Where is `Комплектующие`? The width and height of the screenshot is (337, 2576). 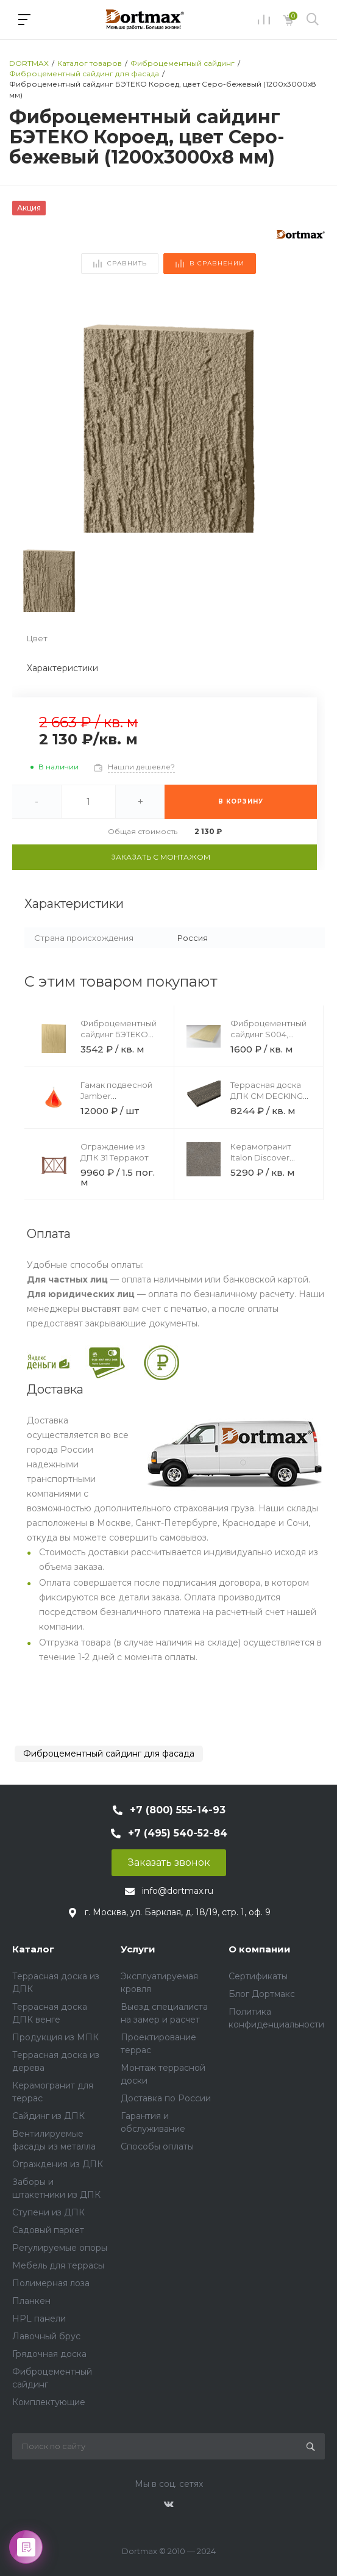 Комплектующие is located at coordinates (48, 2402).